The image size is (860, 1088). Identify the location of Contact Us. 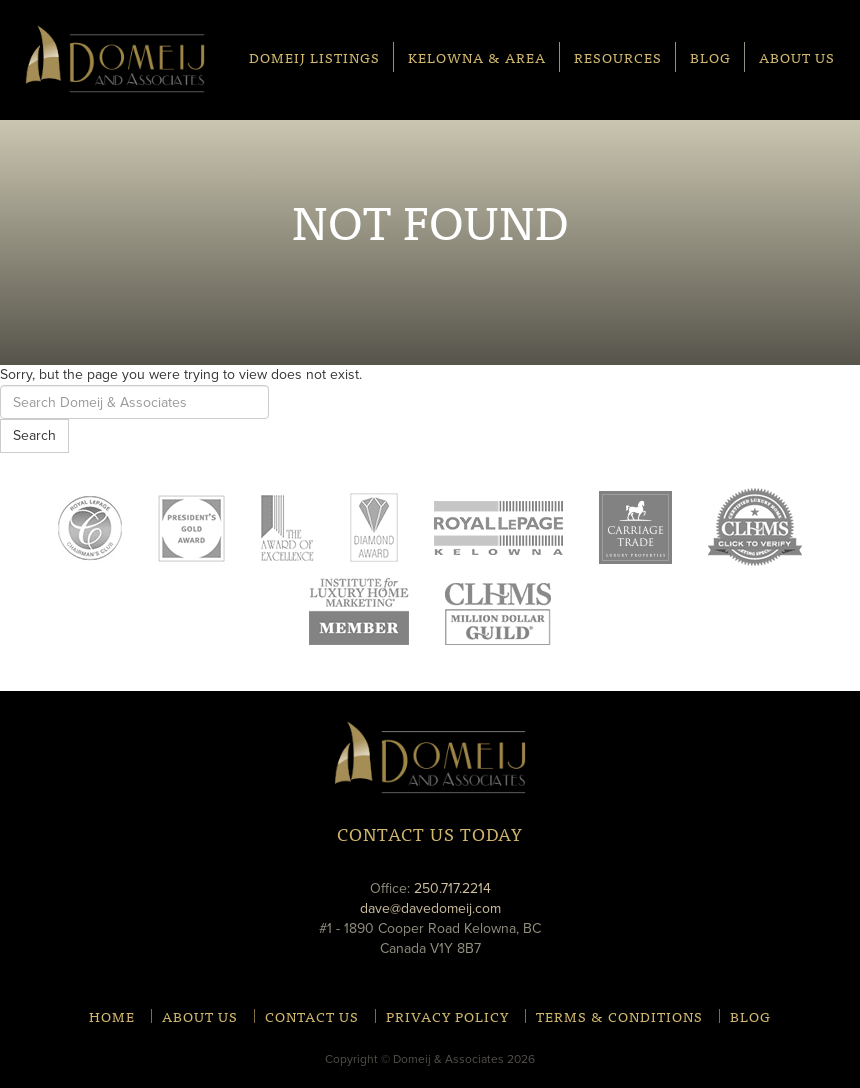
(312, 1016).